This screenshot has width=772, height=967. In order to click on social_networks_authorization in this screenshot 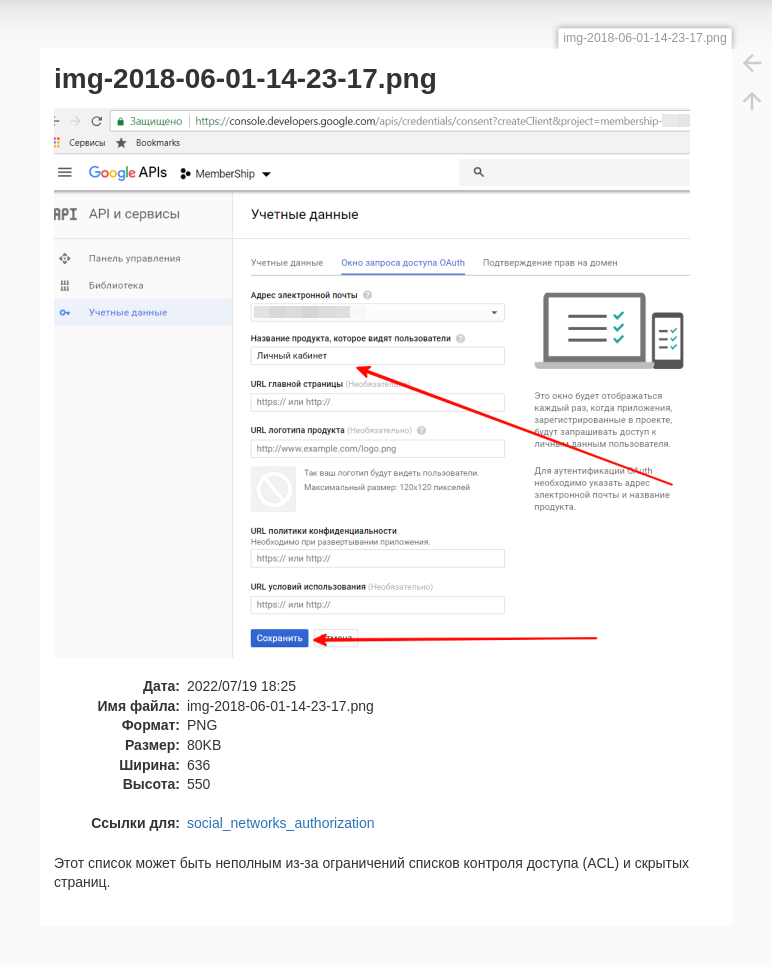, I will do `click(281, 823)`.